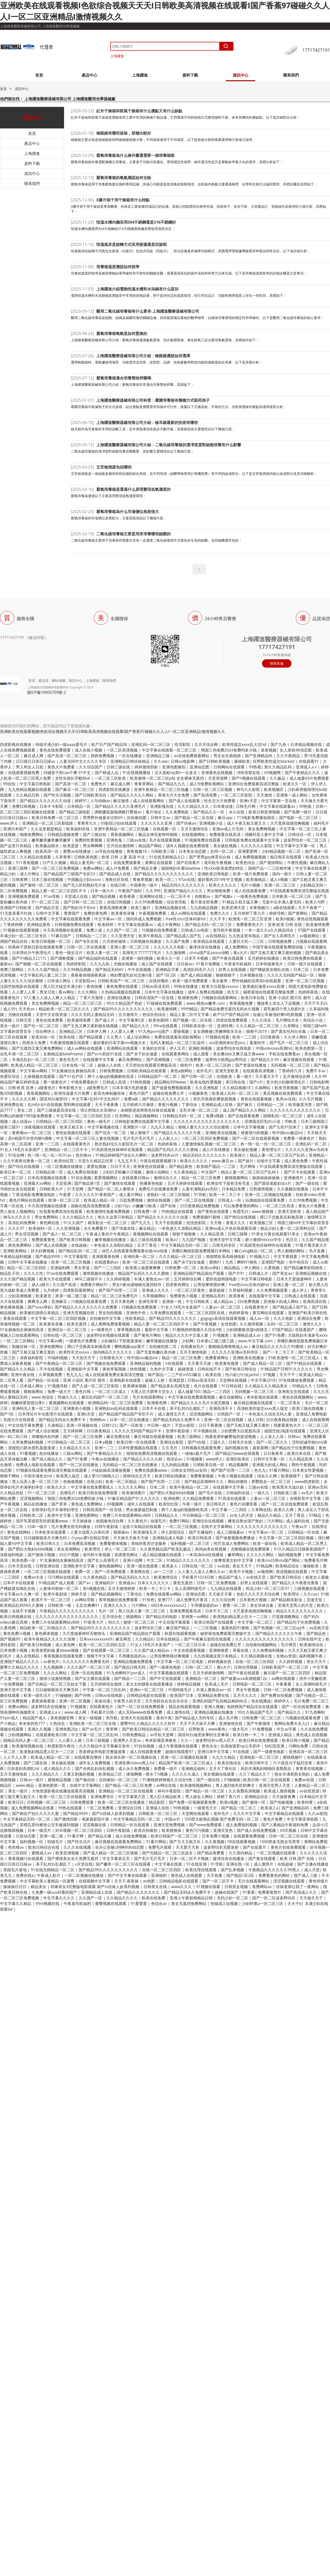  What do you see at coordinates (20, 1667) in the screenshot?
I see `蜜臀久久精品久久久久` at bounding box center [20, 1667].